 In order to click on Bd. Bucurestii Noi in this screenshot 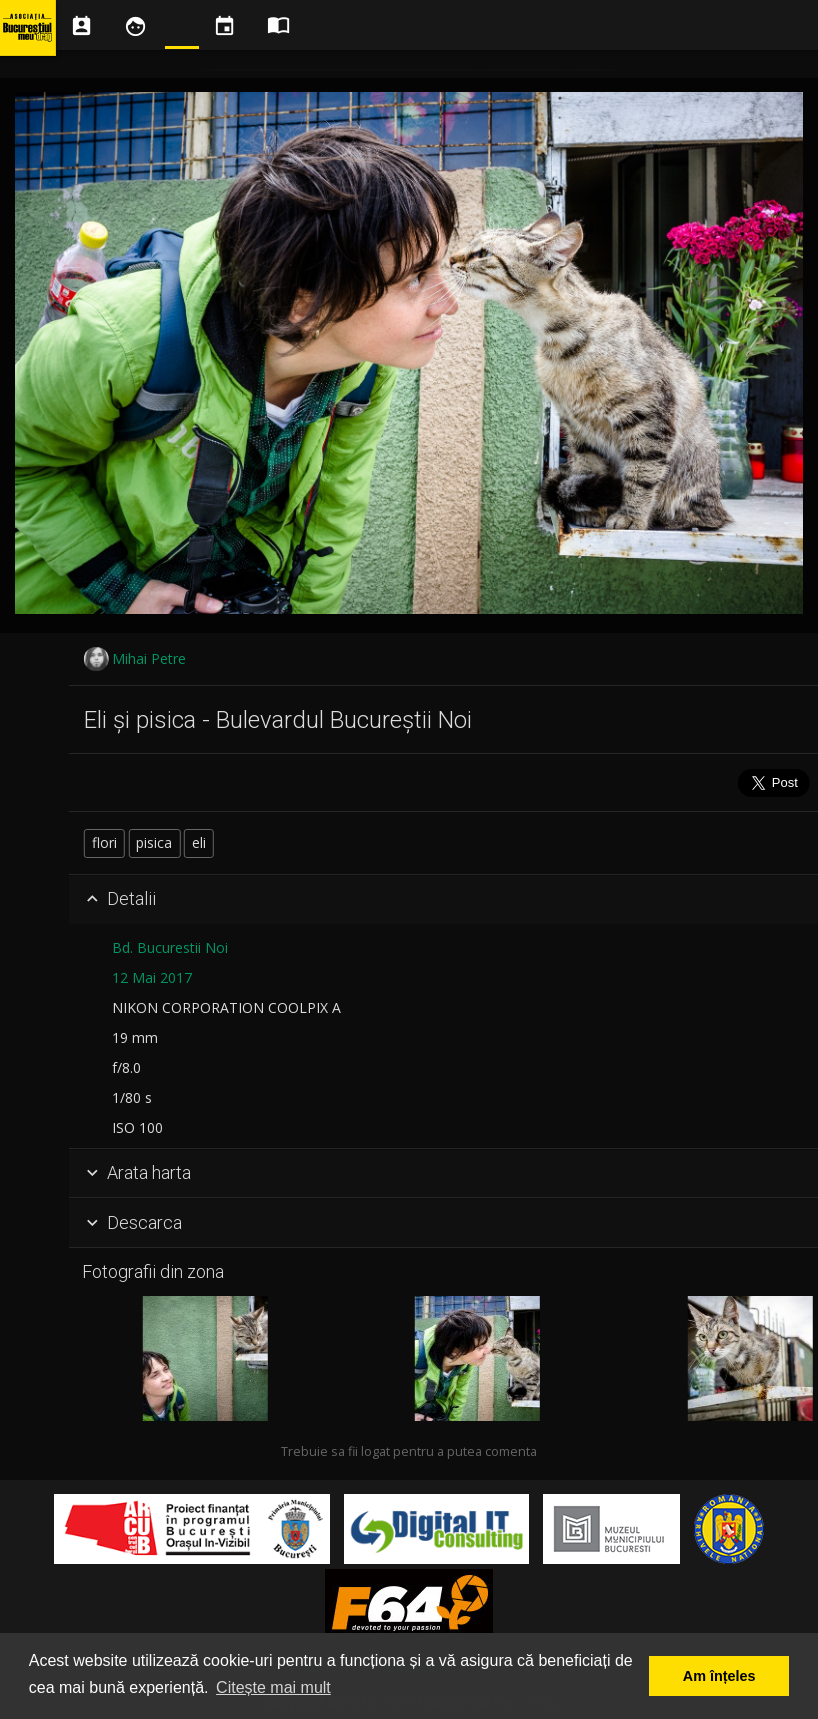, I will do `click(324, 947)`.